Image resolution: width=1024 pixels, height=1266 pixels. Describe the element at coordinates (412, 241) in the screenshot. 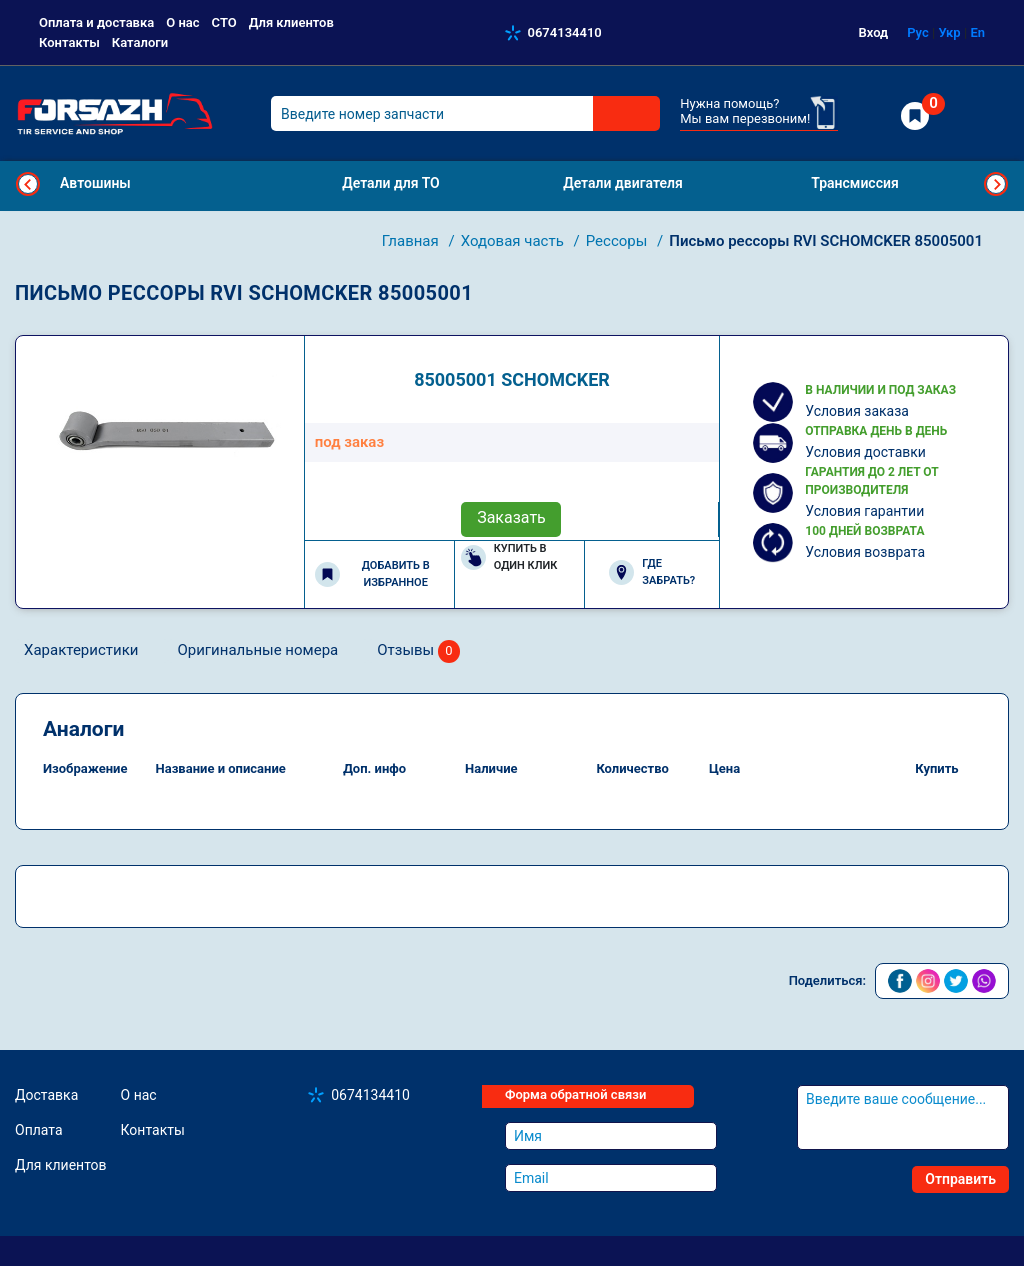

I see `Главная` at that location.